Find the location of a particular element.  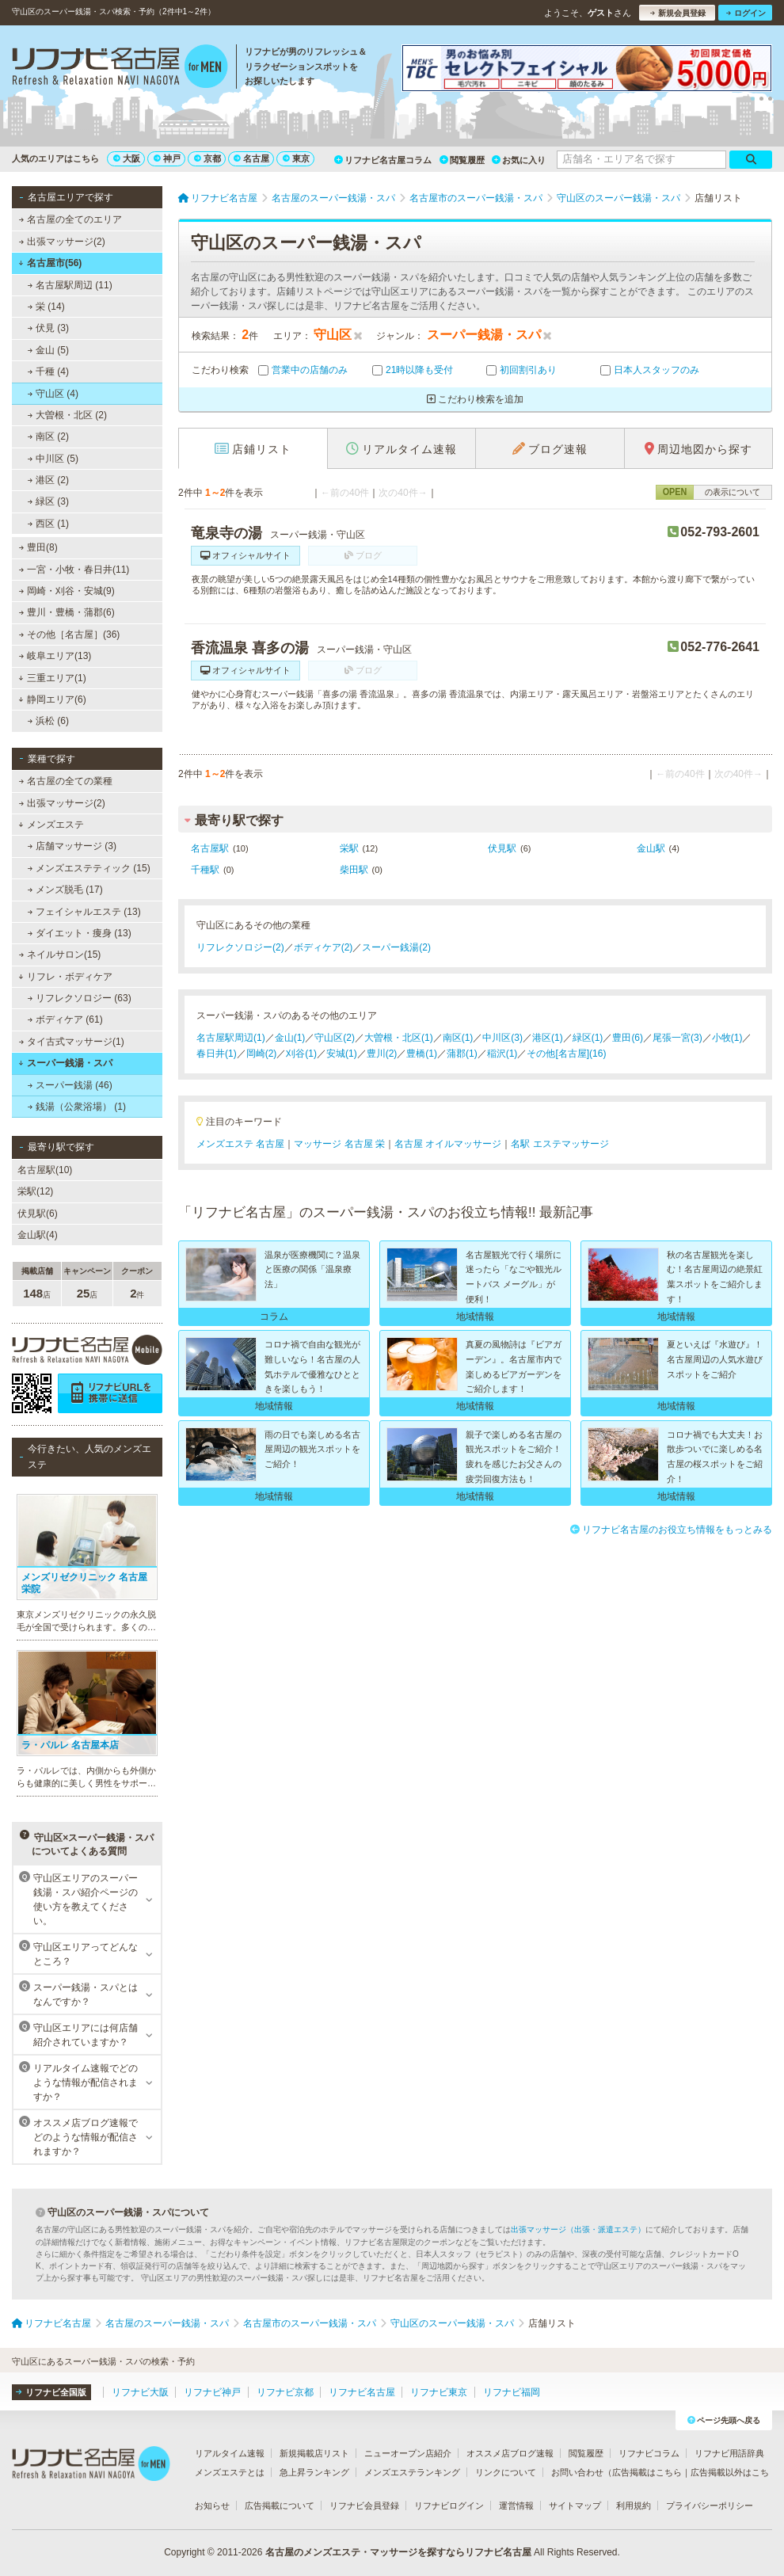

大曽根・北区 (2) is located at coordinates (67, 415).